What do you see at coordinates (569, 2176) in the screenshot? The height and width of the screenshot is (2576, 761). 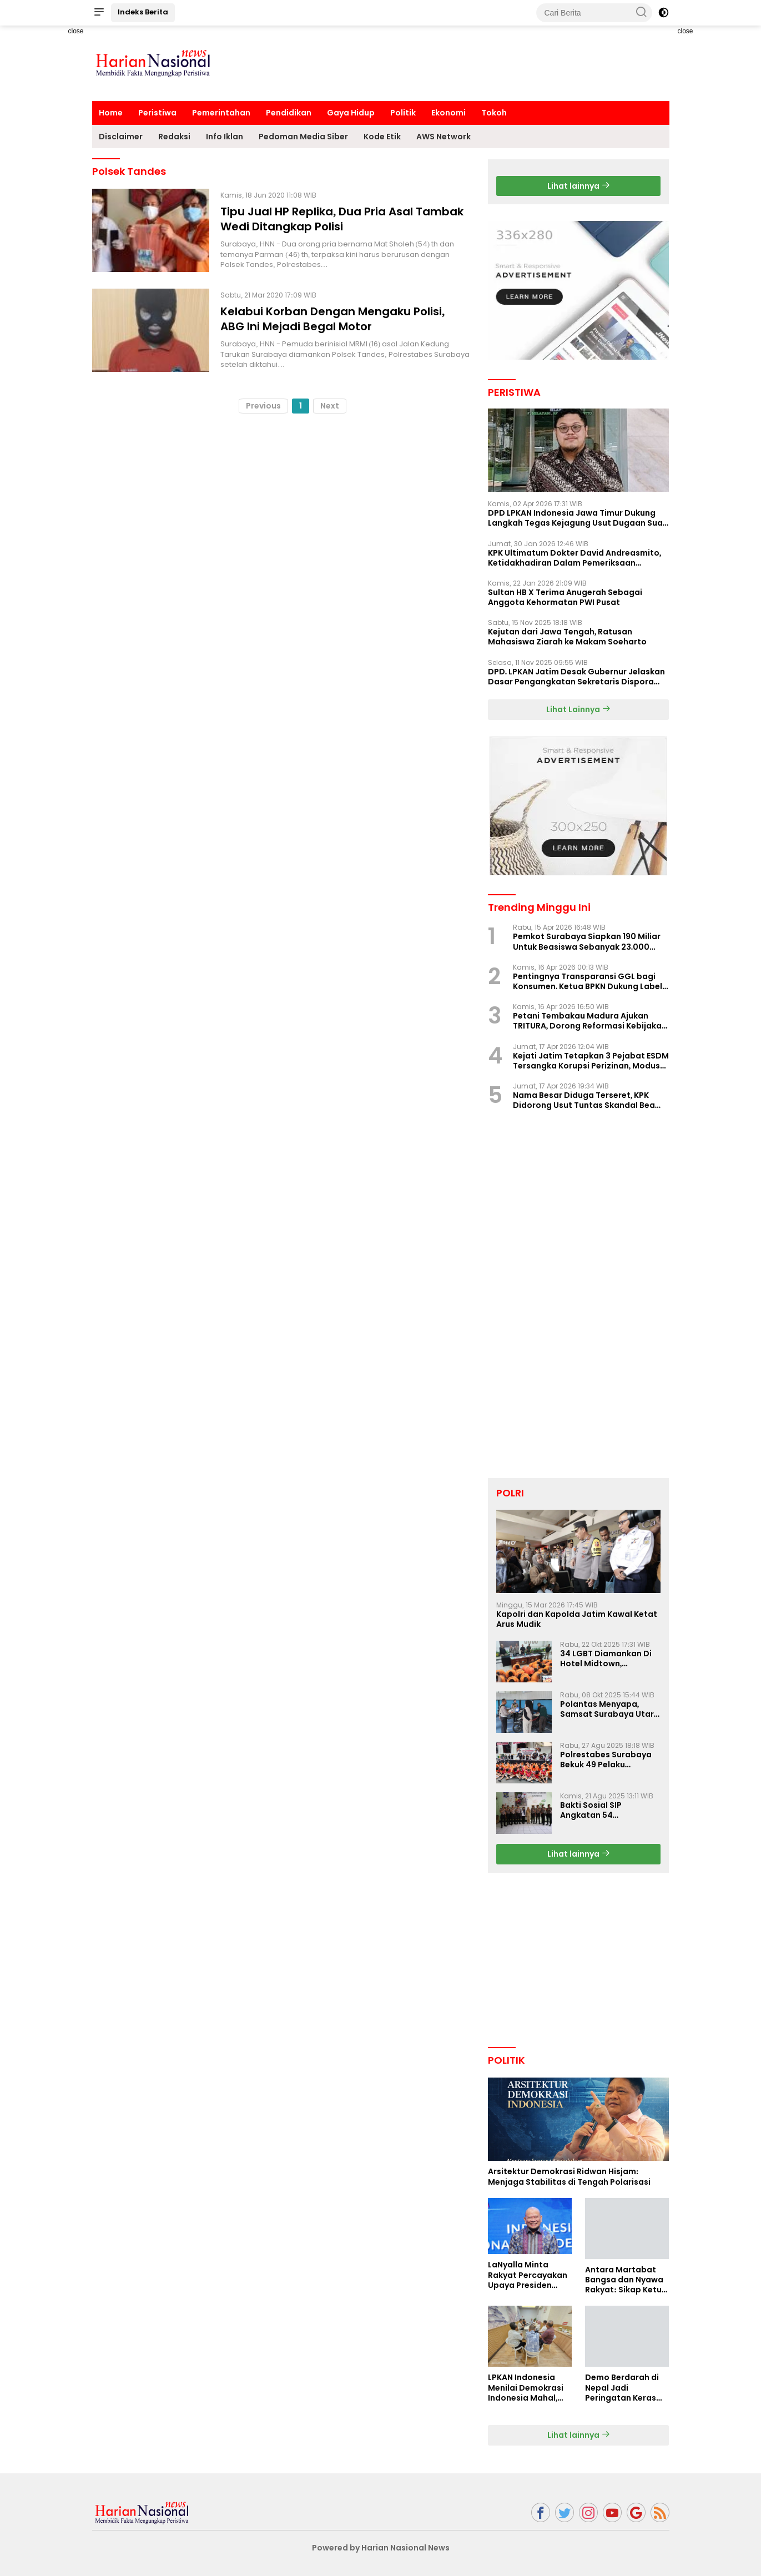 I see `Arsitektur Demokrasi Ridwan Hisjam: Menjaga Stabilitas di Tengah Polarisasi` at bounding box center [569, 2176].